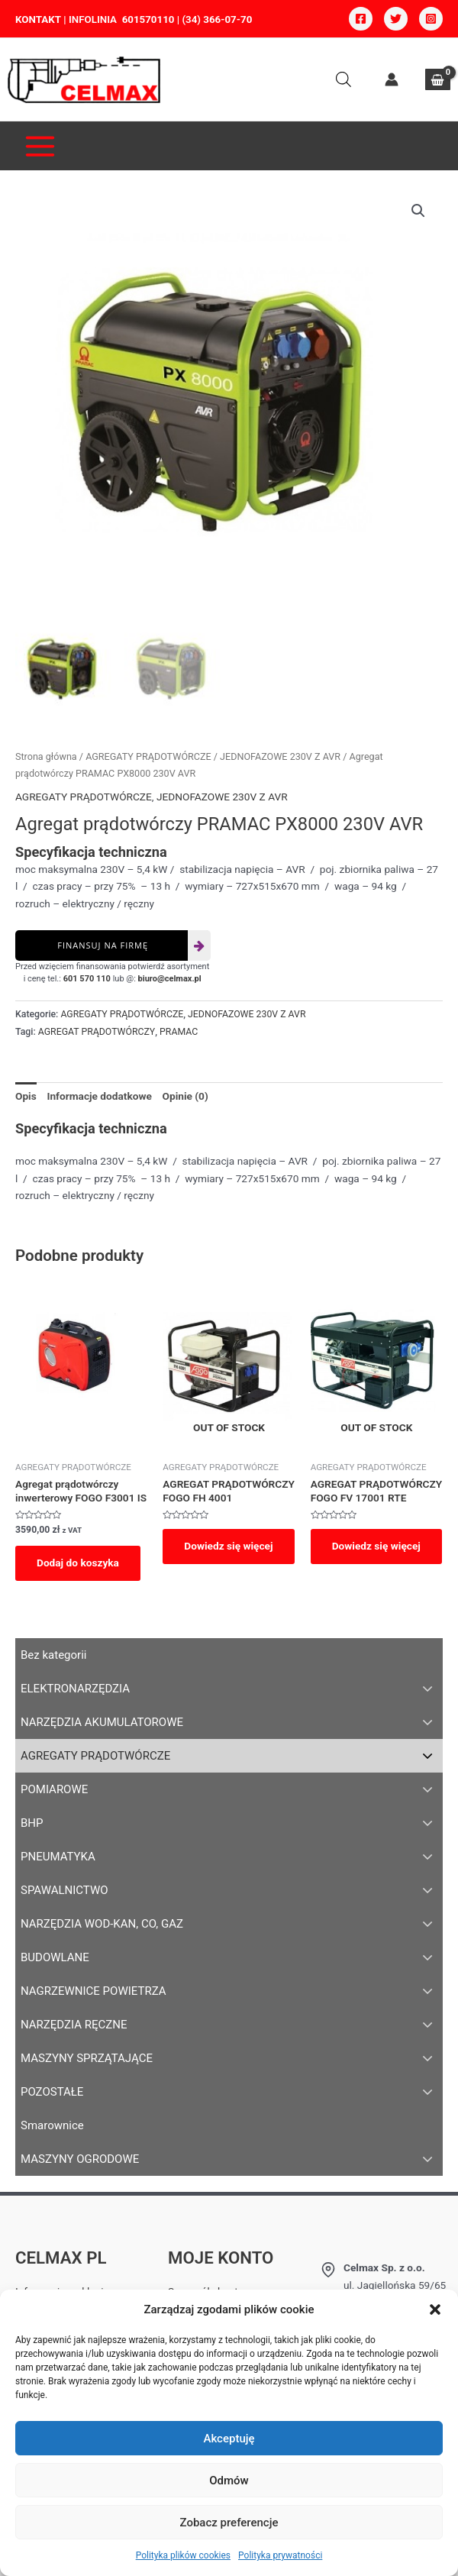  I want to click on AGREGATY PRĄDOTWÓRCZE, so click(148, 757).